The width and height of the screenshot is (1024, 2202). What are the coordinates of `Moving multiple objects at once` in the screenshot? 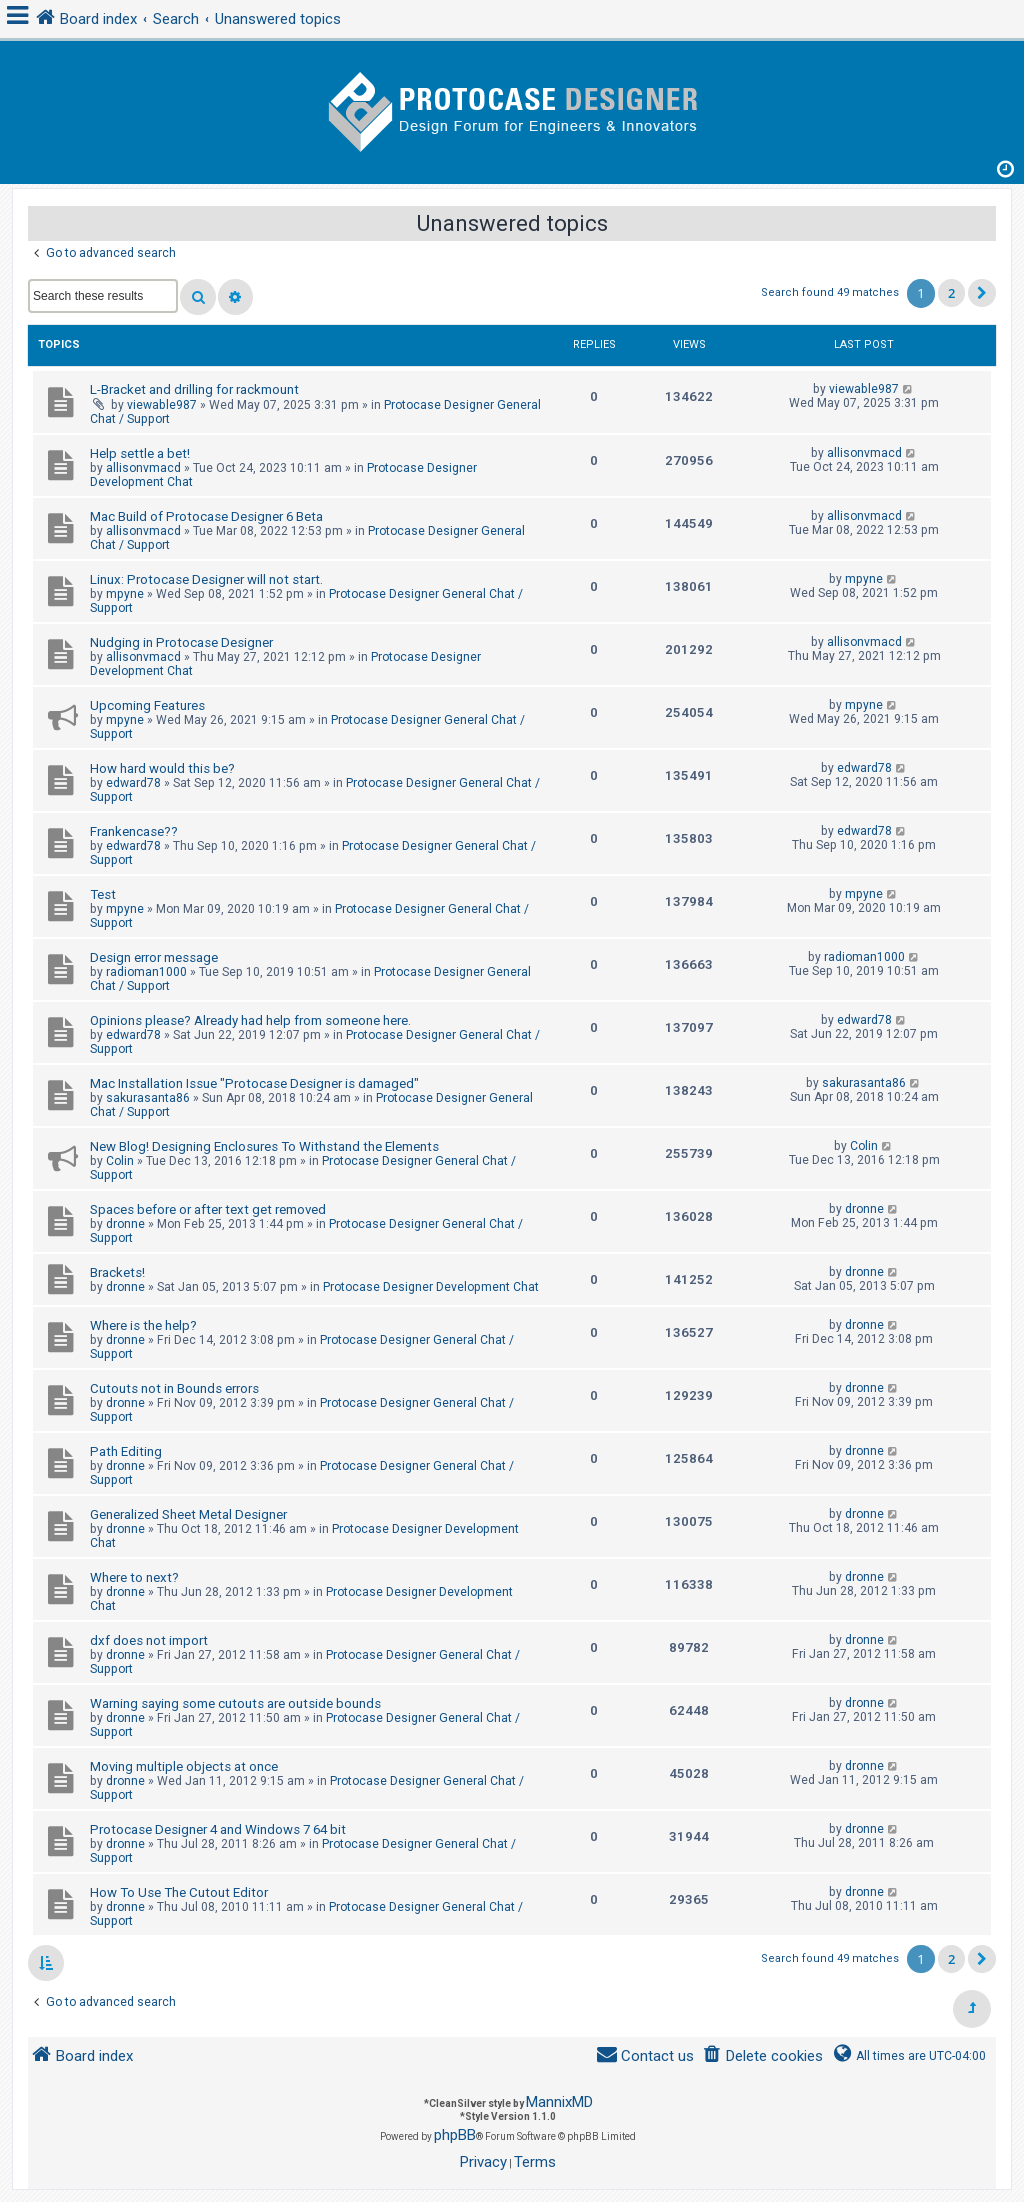 It's located at (184, 1766).